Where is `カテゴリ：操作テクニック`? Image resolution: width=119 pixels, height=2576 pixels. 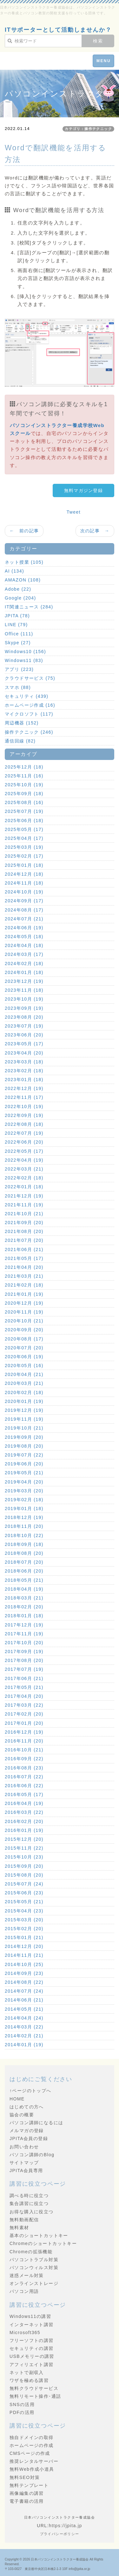
カテゴリ：操作テクニック is located at coordinates (88, 129).